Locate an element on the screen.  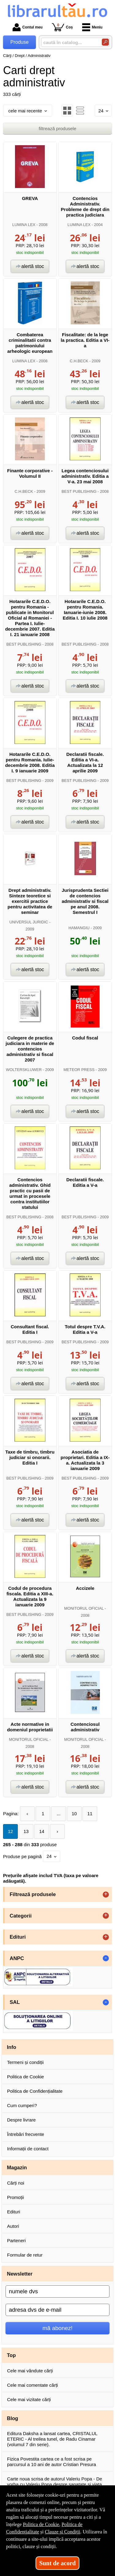
[numele dvs] is located at coordinates (57, 2291).